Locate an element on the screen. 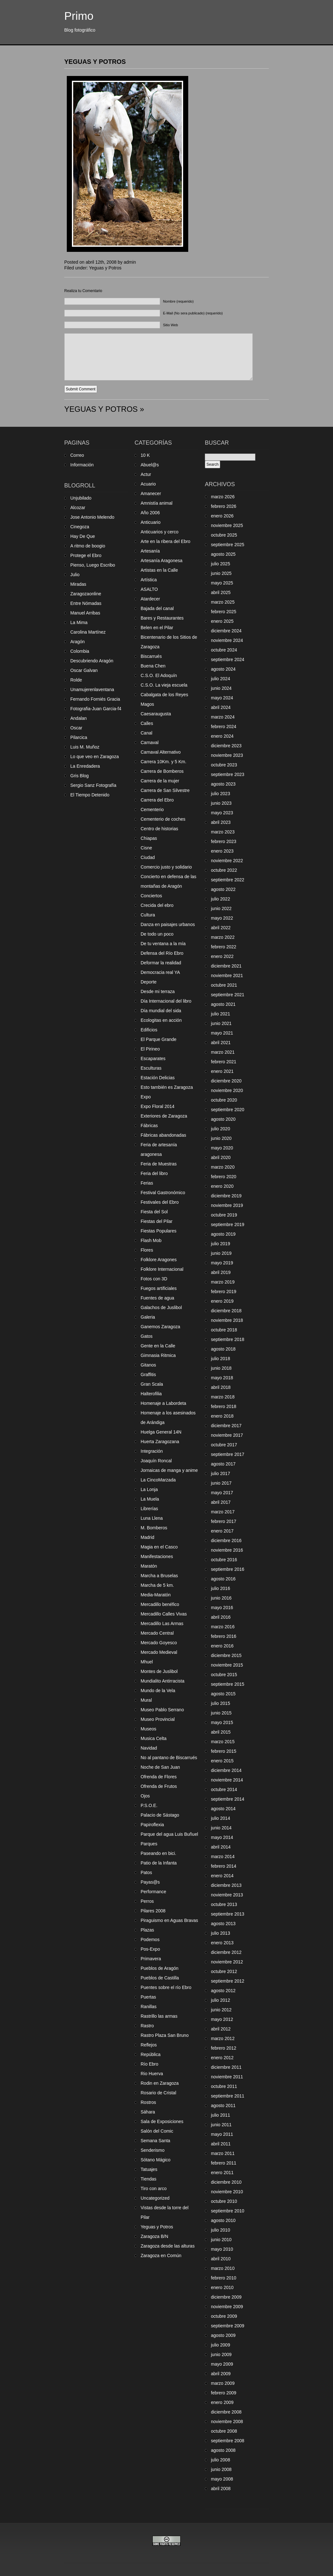 This screenshot has width=333, height=2576. Colombia is located at coordinates (79, 651).